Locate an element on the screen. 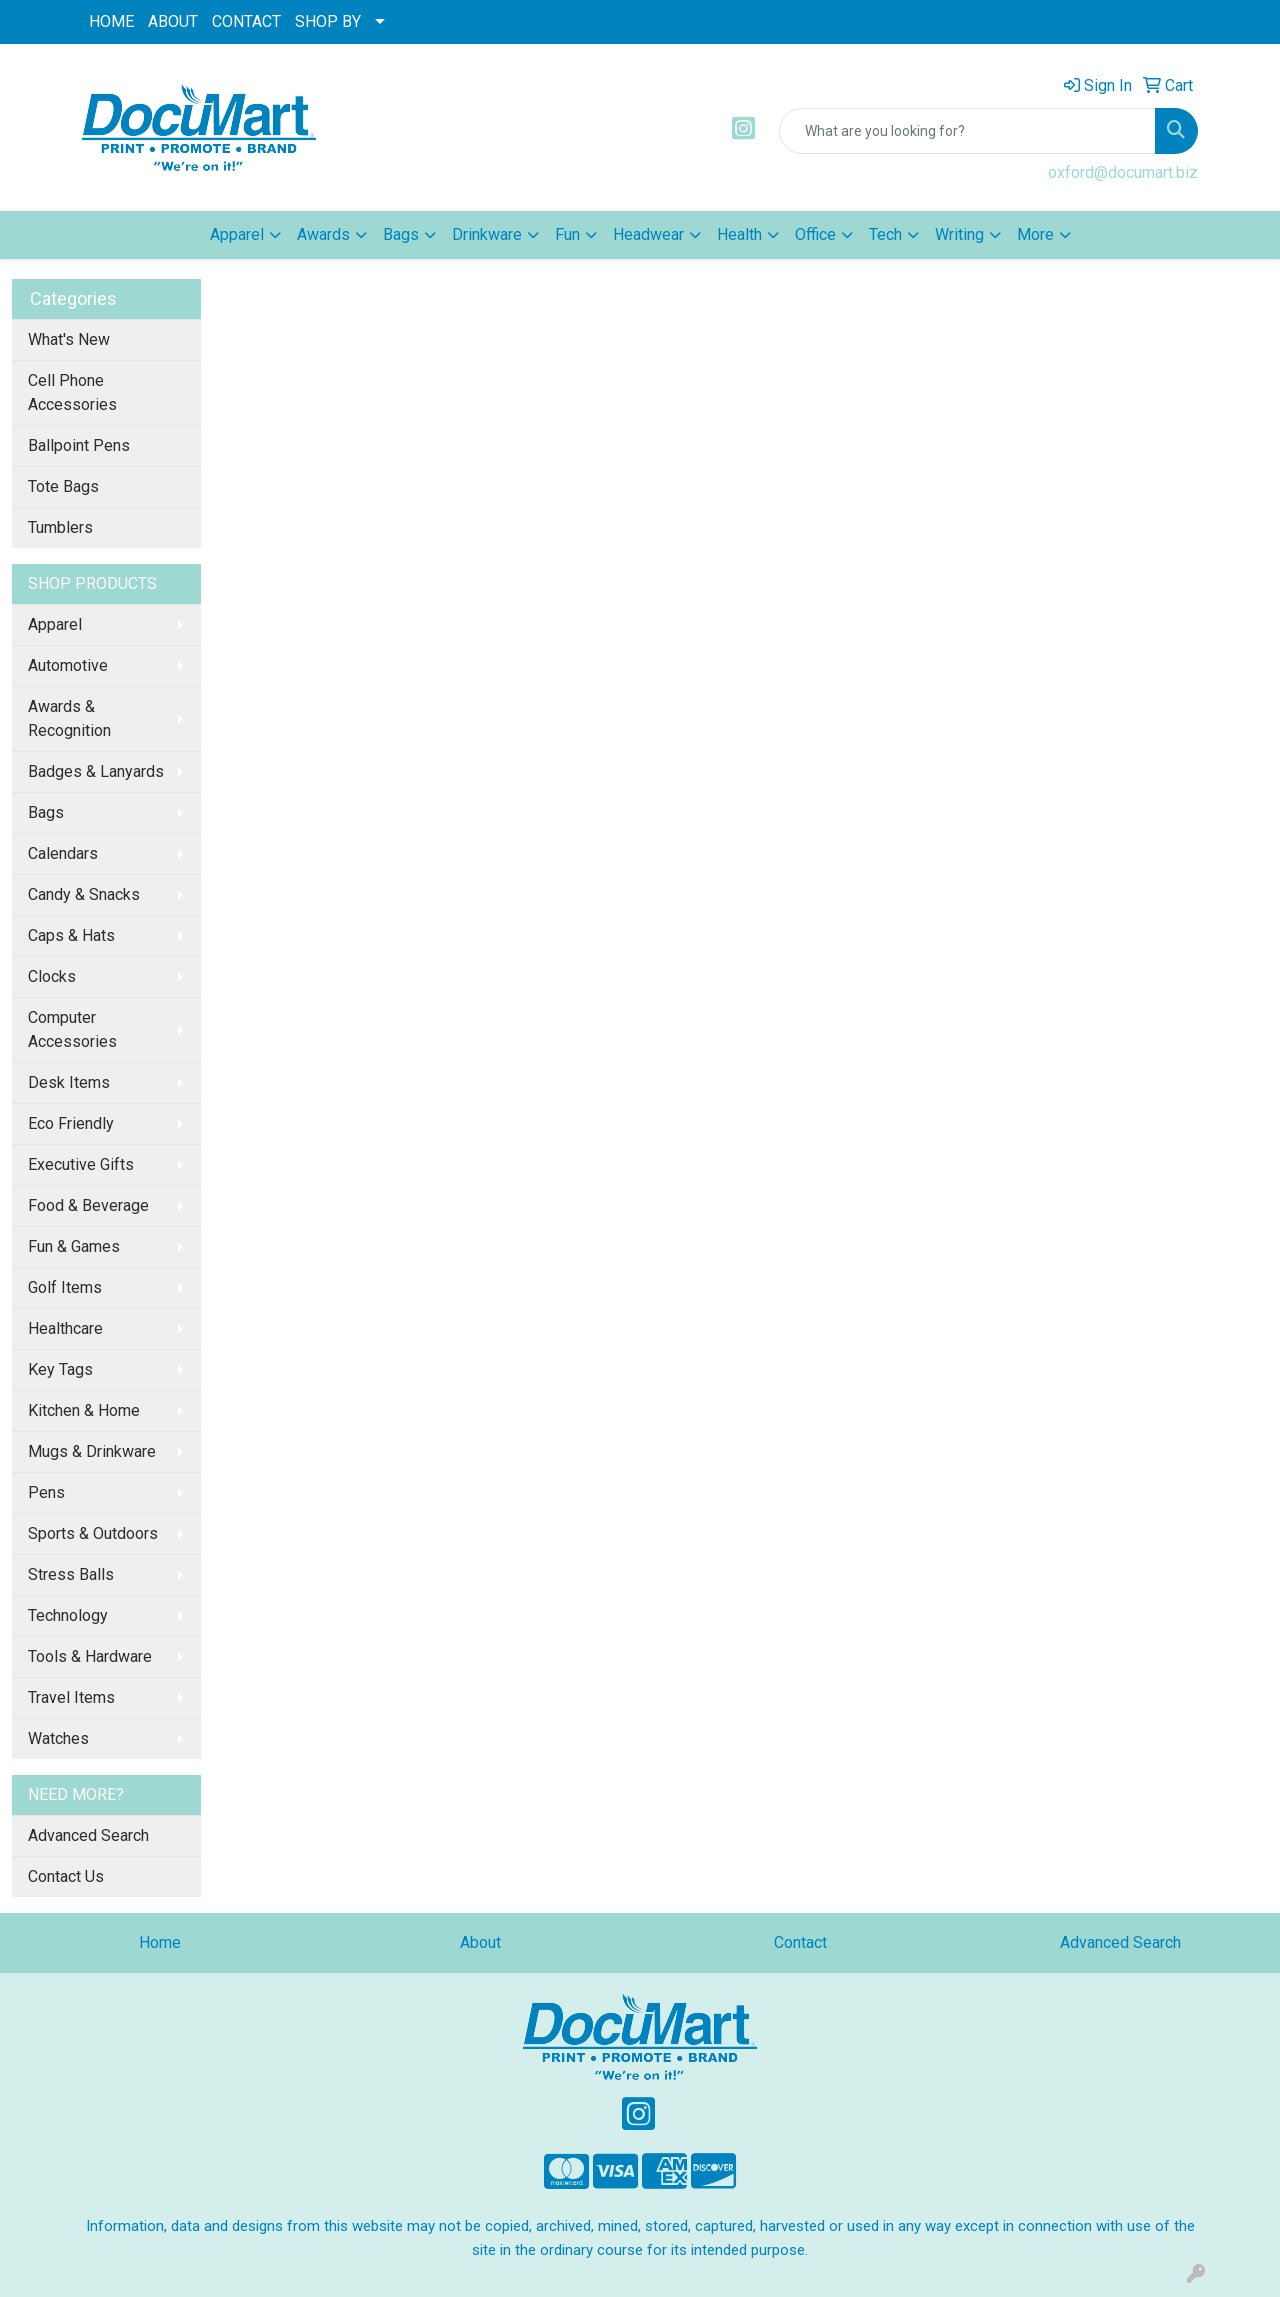 The image size is (1280, 2297). Watches is located at coordinates (58, 1738).